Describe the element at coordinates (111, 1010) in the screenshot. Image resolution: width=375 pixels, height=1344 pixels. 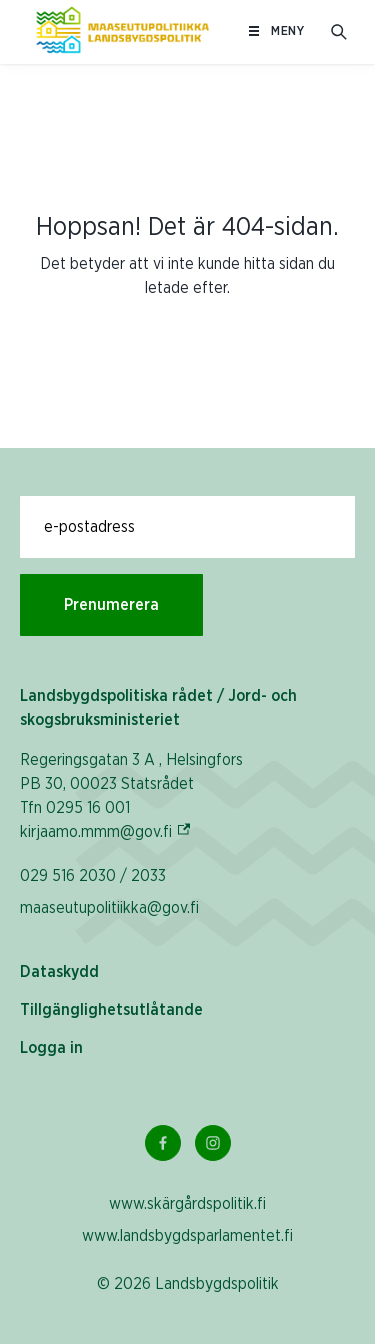
I see `Tillgänglighetsutlåtande` at that location.